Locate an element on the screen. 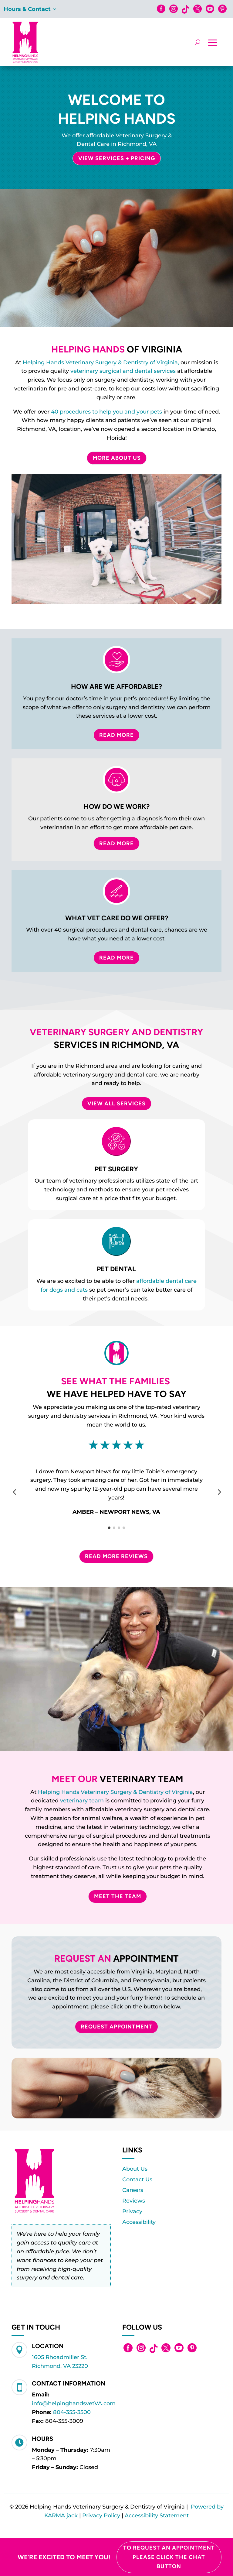 This screenshot has height=2576, width=233. About Us is located at coordinates (134, 2169).